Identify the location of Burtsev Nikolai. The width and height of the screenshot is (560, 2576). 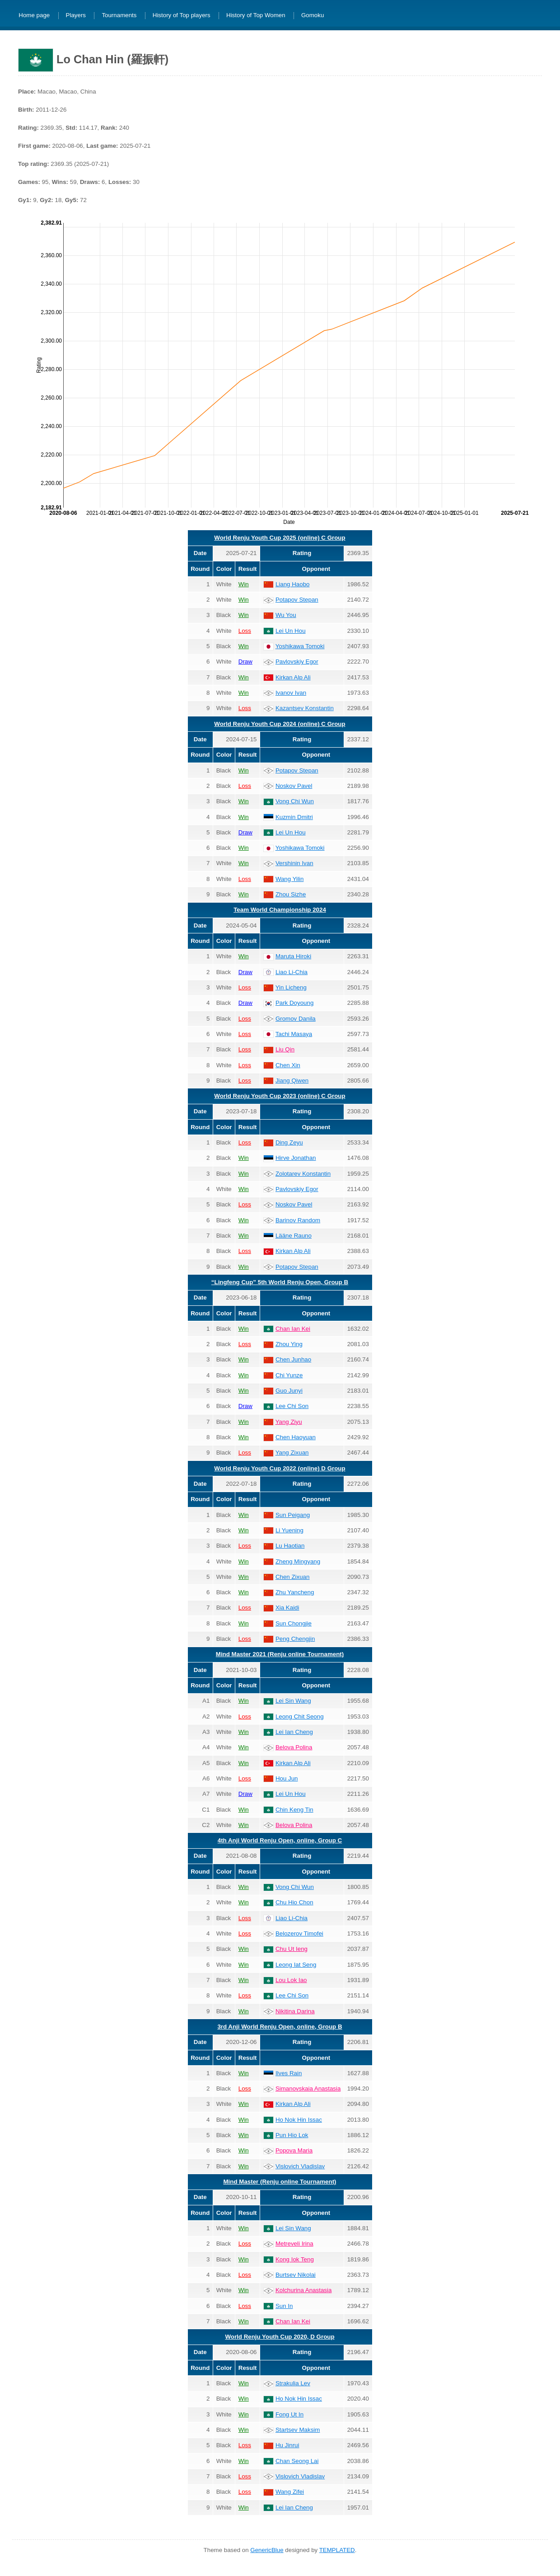
(295, 2274).